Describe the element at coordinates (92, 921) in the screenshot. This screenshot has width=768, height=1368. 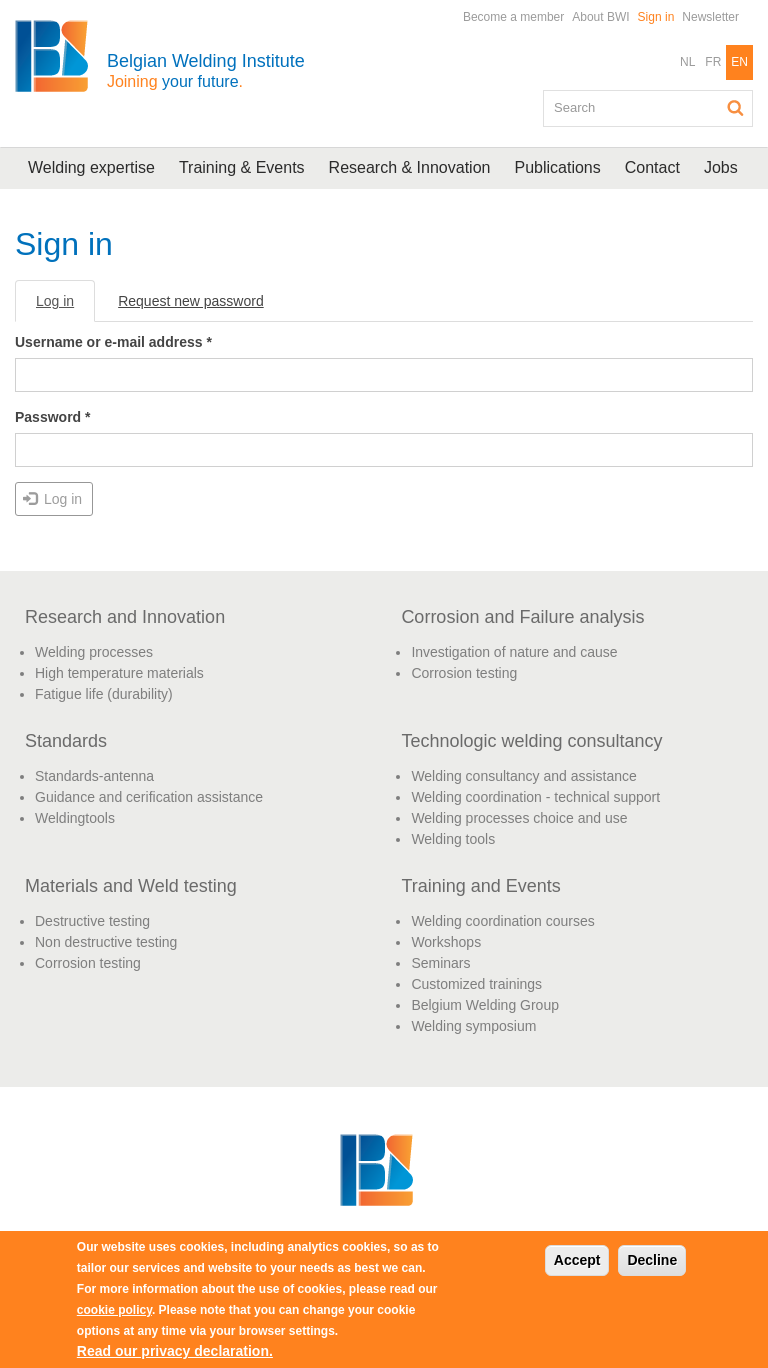
I see `Destructive testing` at that location.